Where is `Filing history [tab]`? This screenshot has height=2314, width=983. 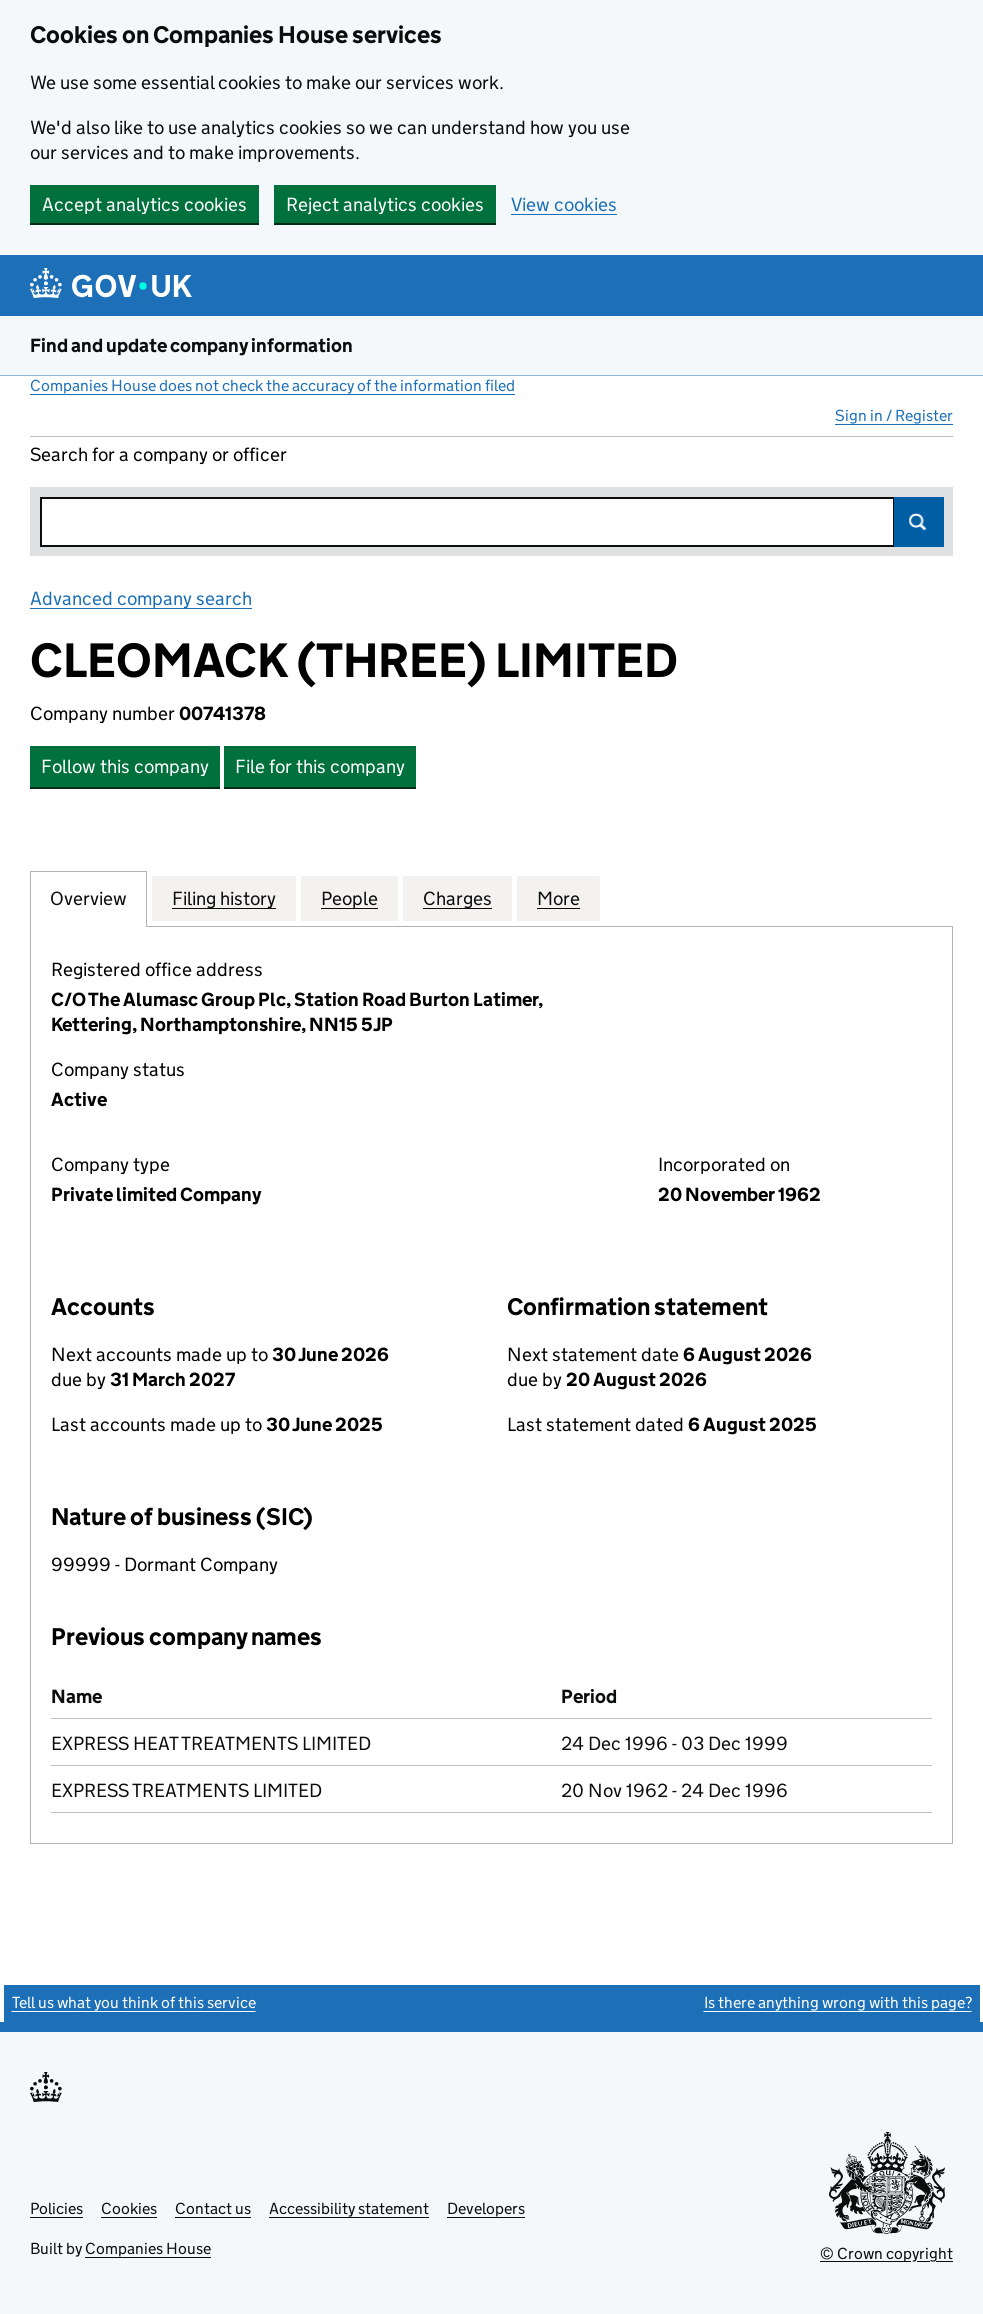
Filing history [tab] is located at coordinates (224, 898).